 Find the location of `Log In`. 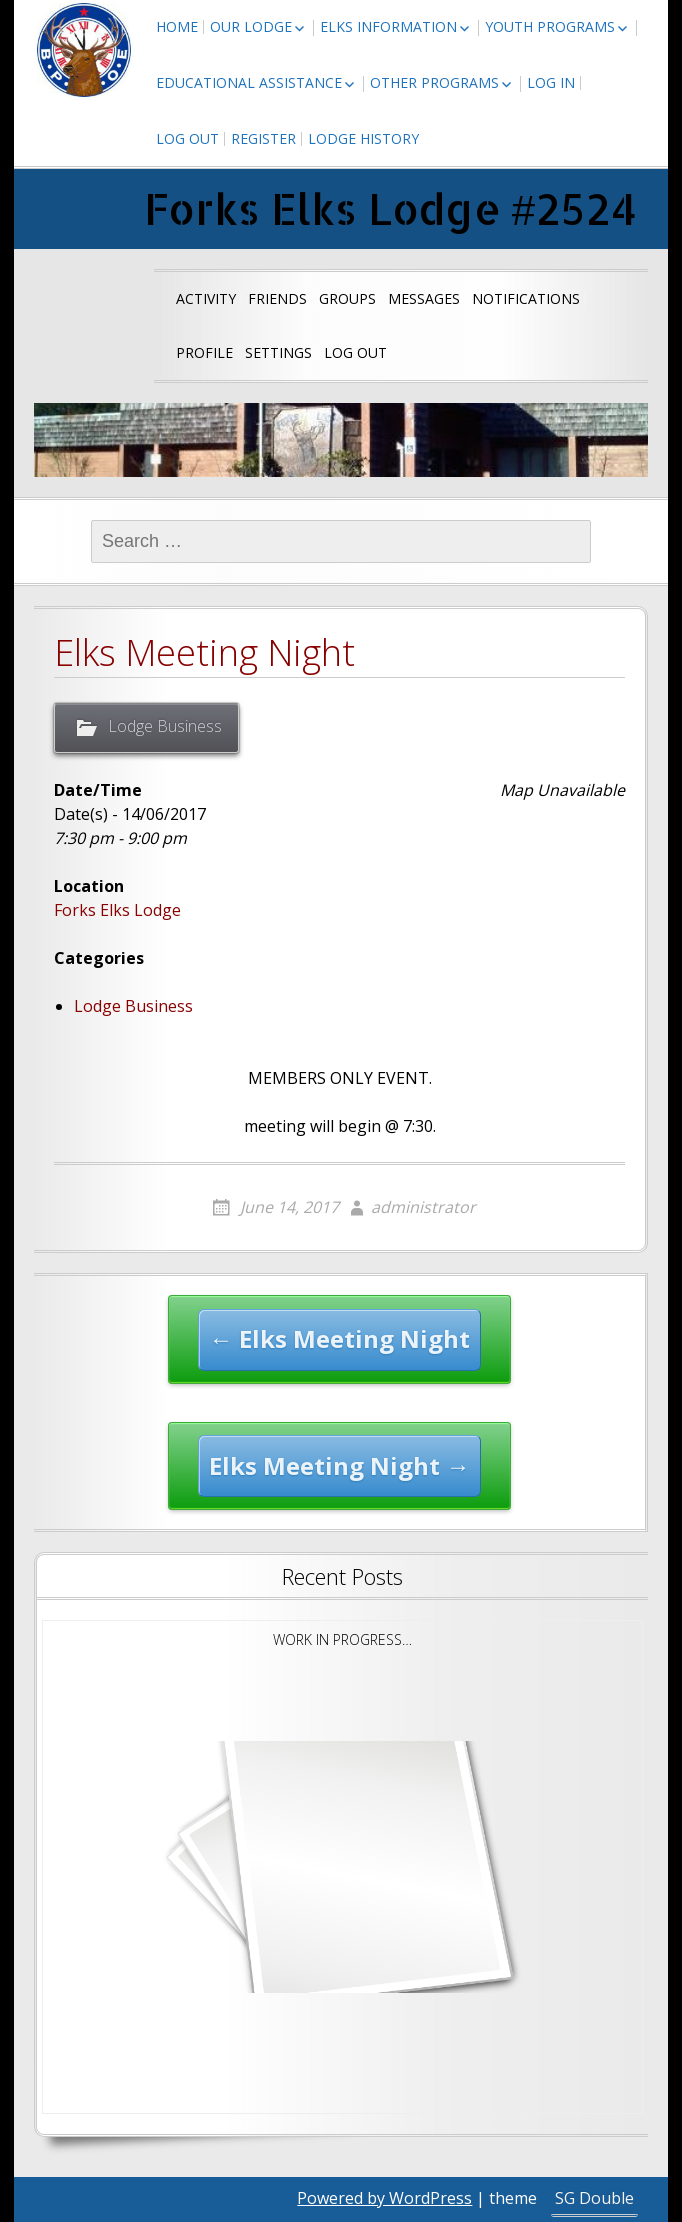

Log In is located at coordinates (551, 82).